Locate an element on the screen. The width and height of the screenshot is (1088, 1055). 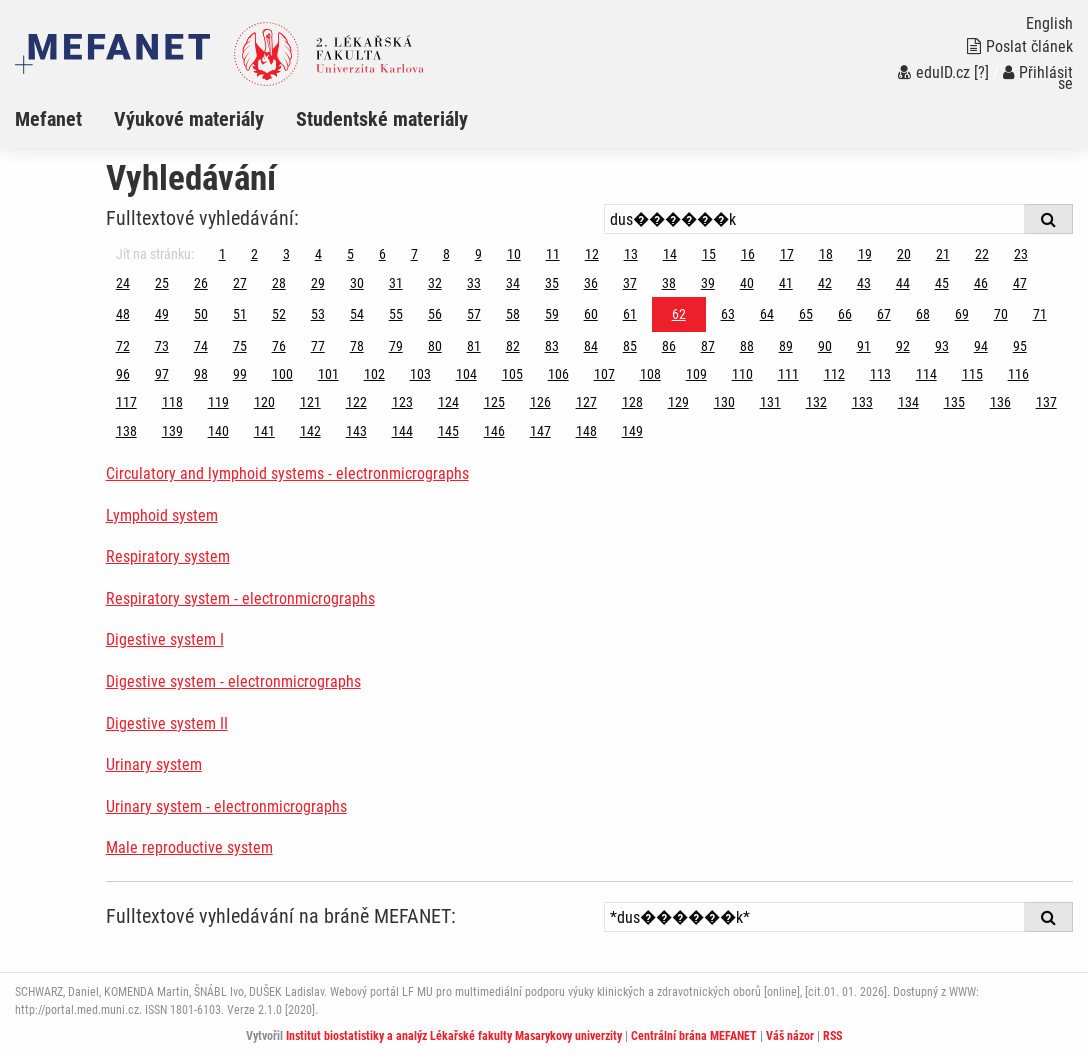
RSS is located at coordinates (832, 1036).